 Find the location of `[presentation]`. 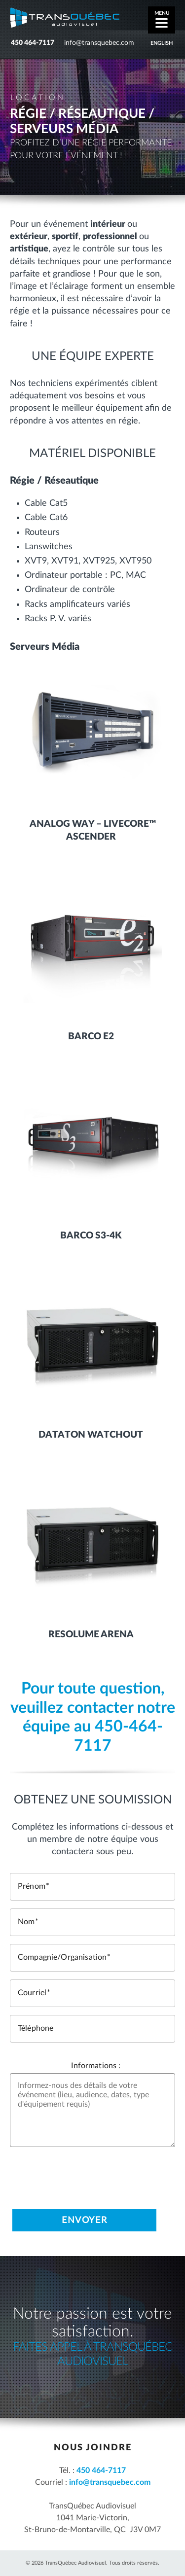

[presentation] is located at coordinates (85, 2174).